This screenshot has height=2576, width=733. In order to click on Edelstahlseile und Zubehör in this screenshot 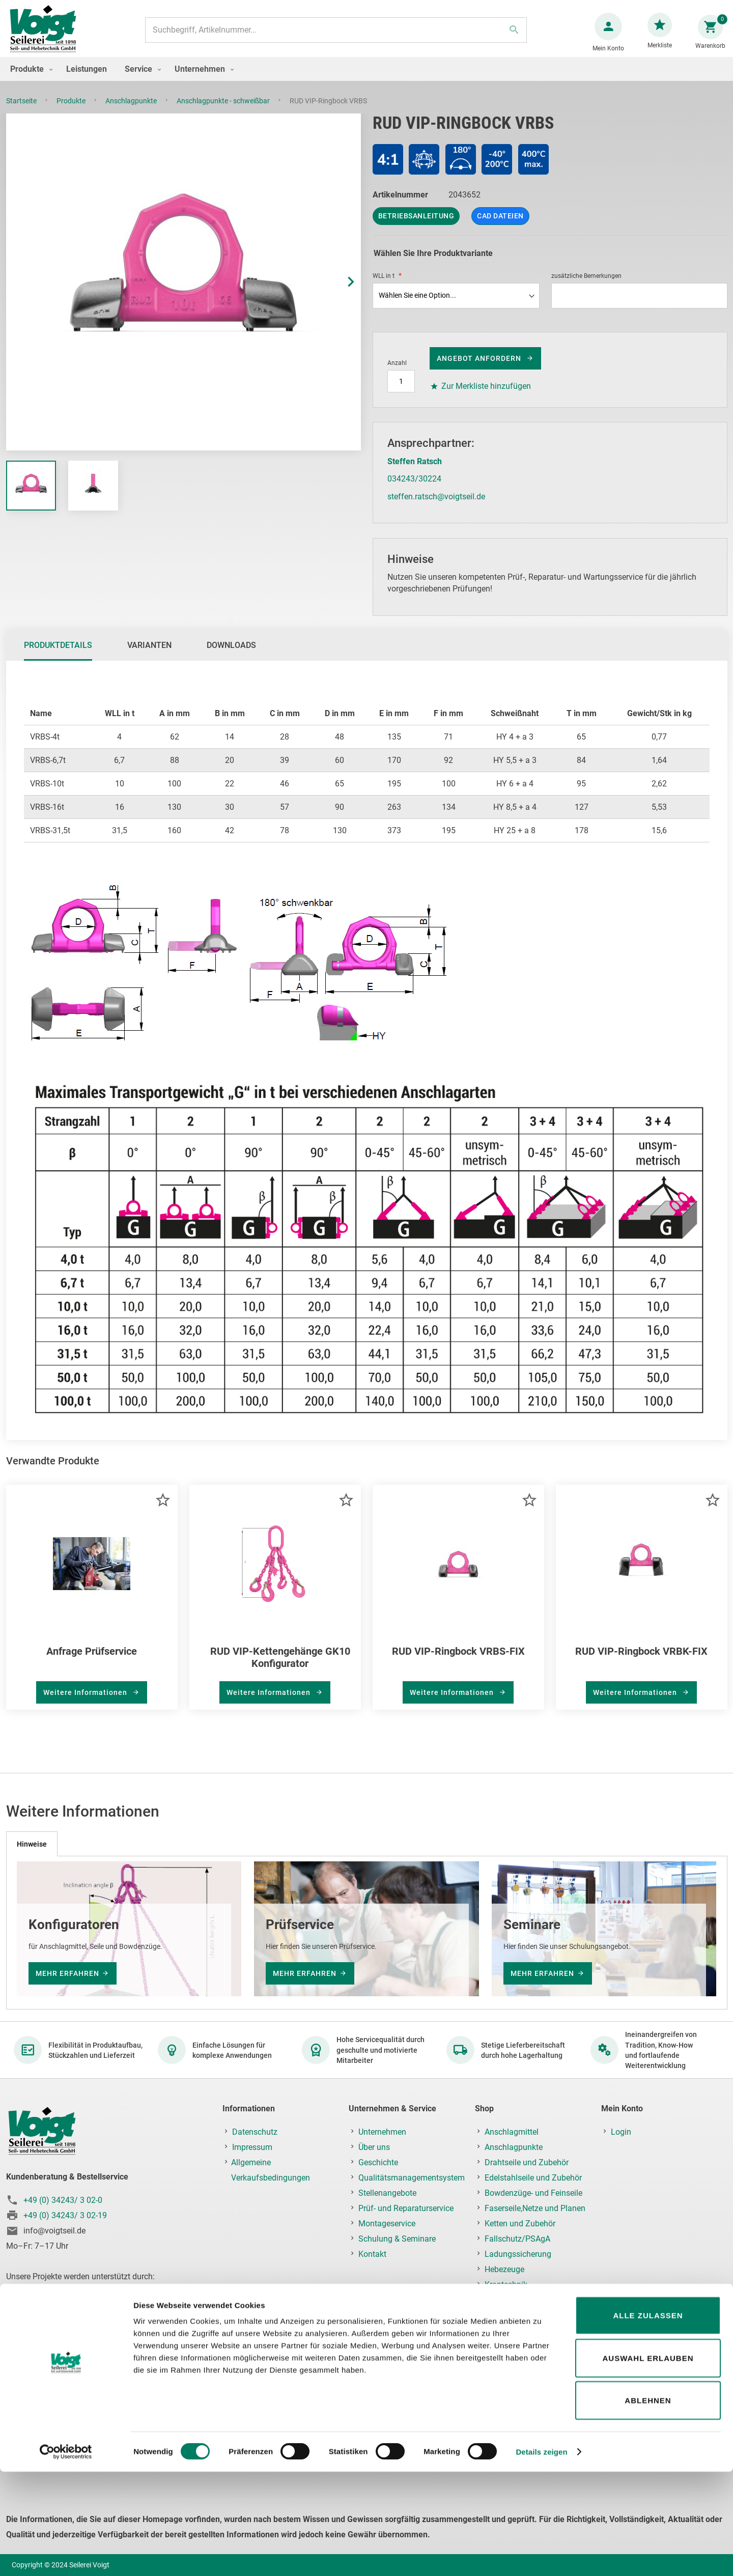, I will do `click(533, 2178)`.